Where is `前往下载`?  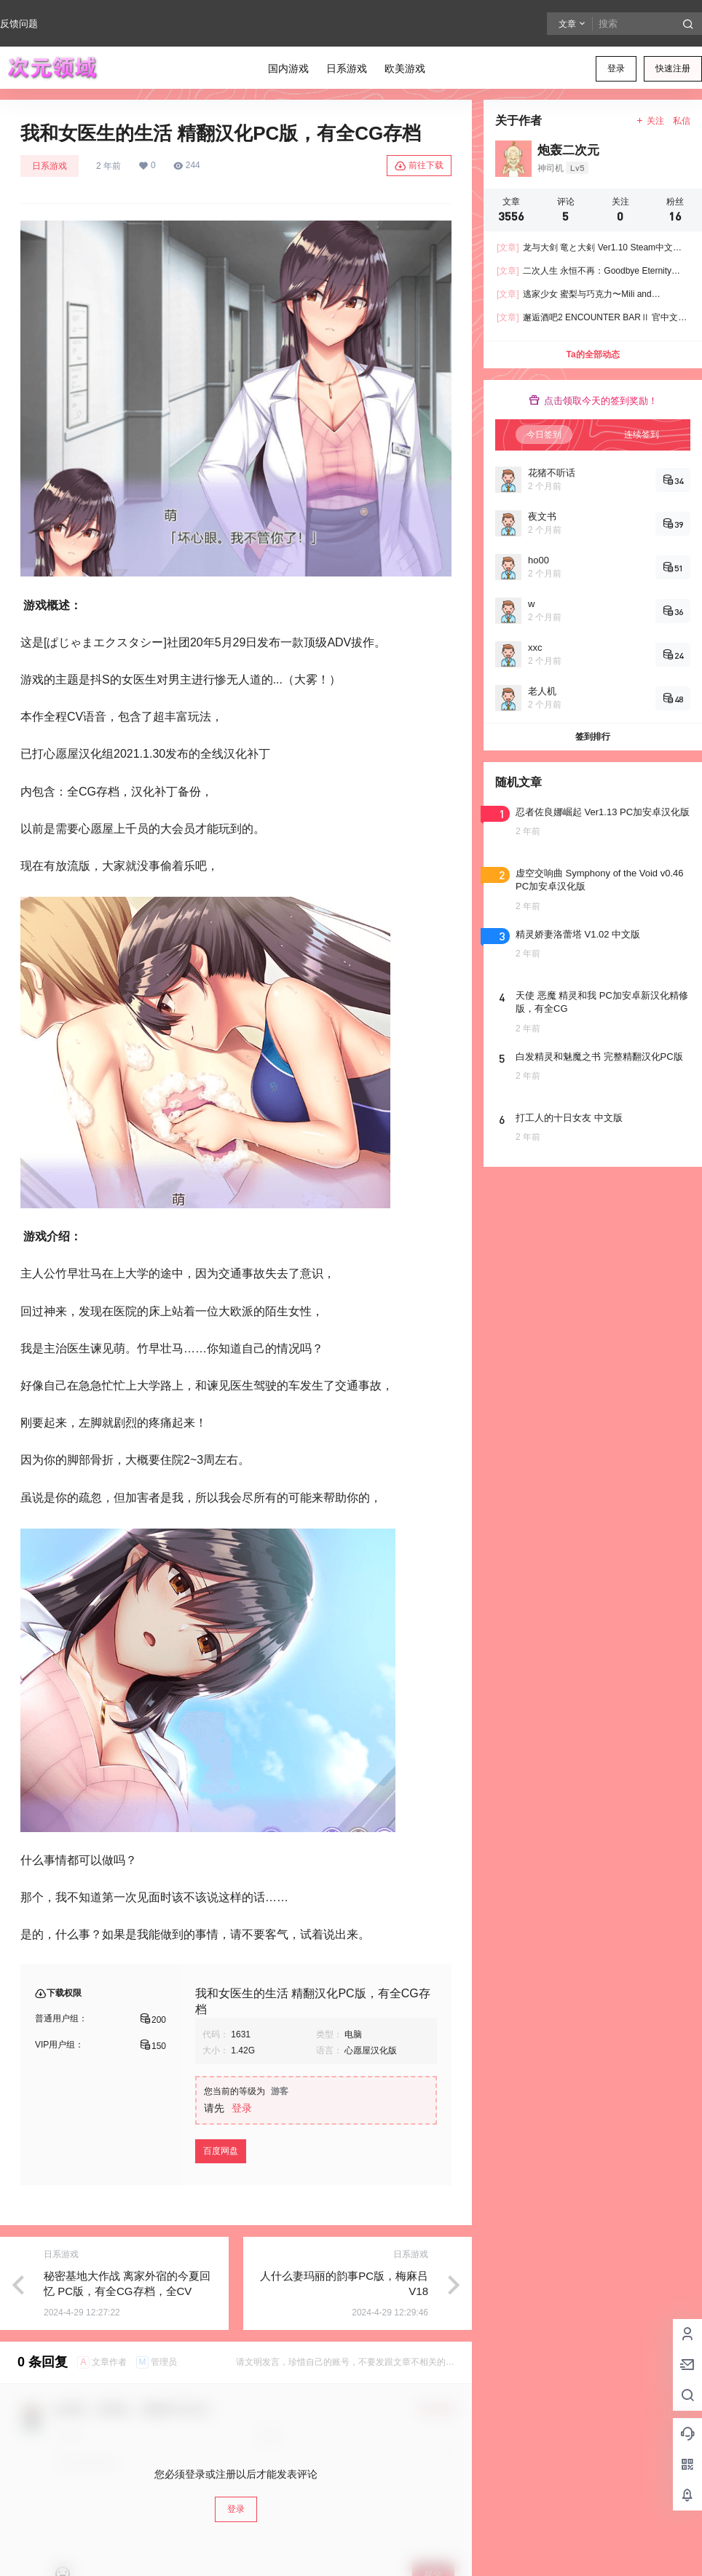 前往下载 is located at coordinates (419, 166).